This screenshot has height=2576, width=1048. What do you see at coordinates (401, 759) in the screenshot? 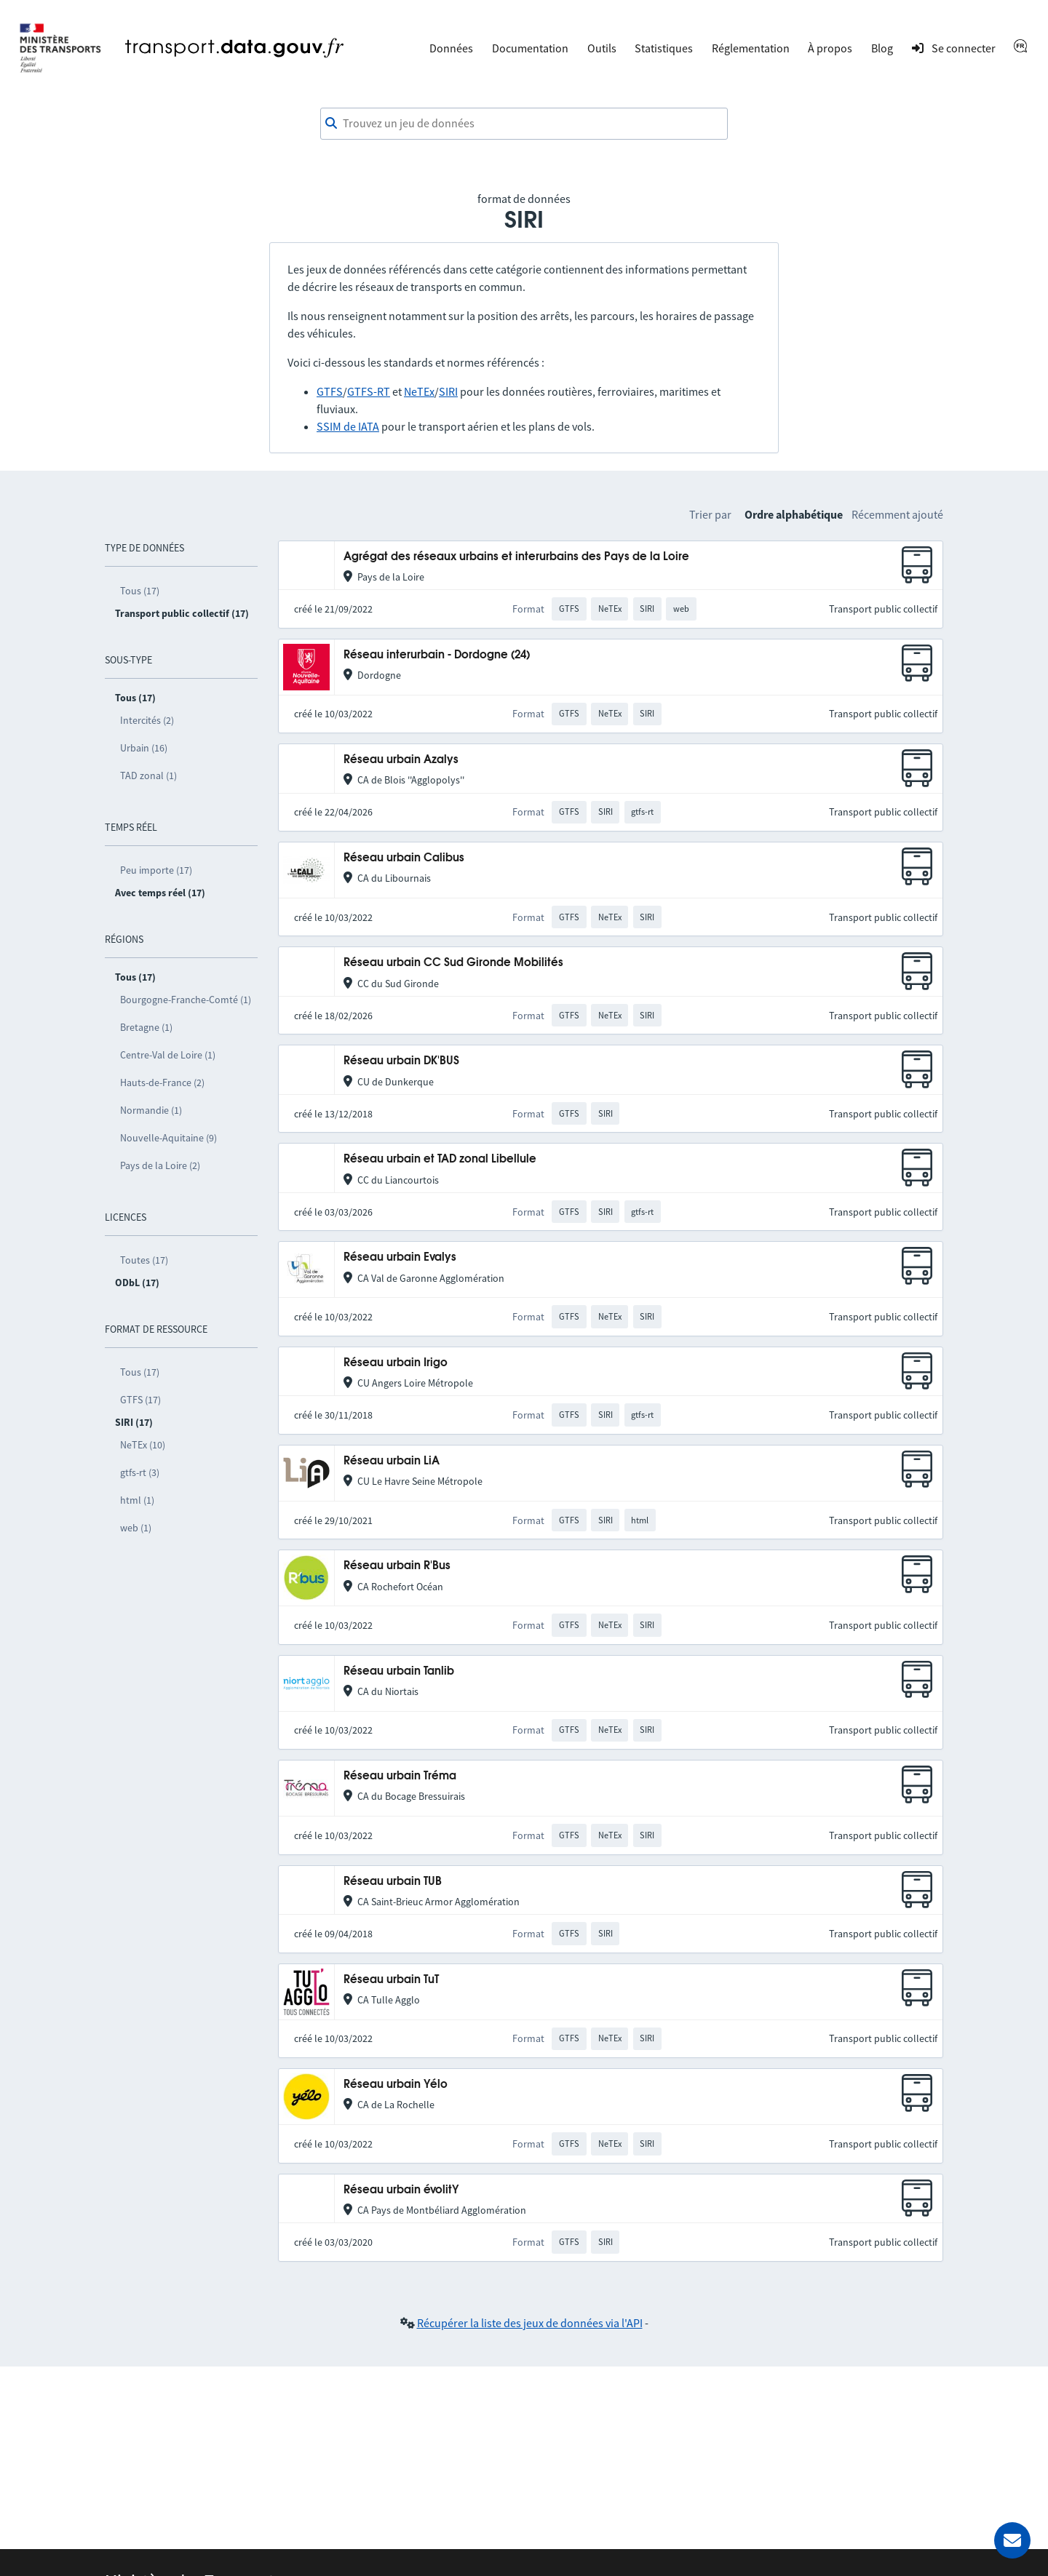
I see `Réseau urbain Azalys` at bounding box center [401, 759].